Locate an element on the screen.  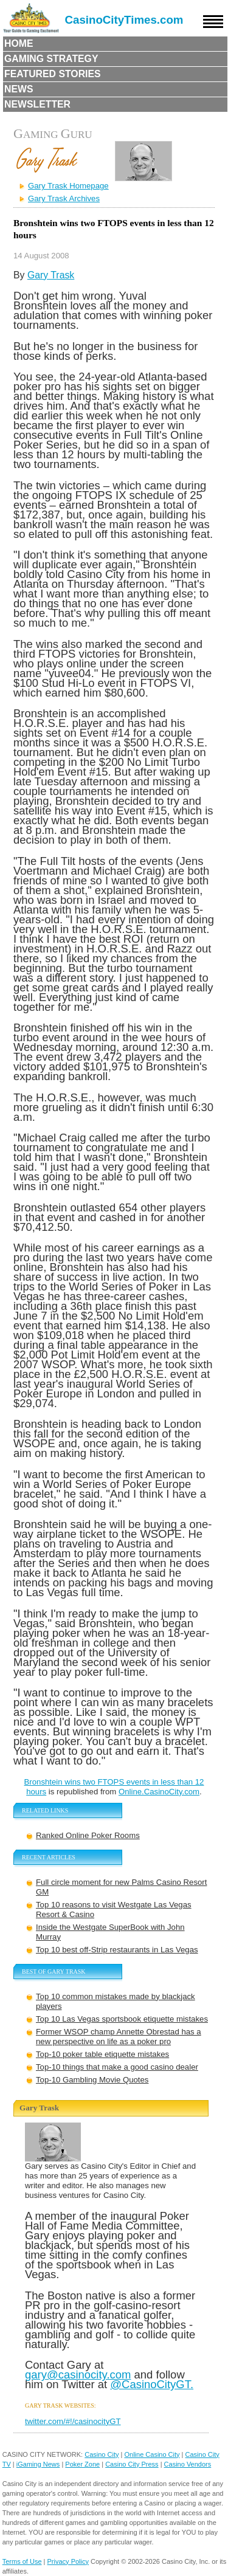
Online.CasinoCity.com is located at coordinates (159, 1791).